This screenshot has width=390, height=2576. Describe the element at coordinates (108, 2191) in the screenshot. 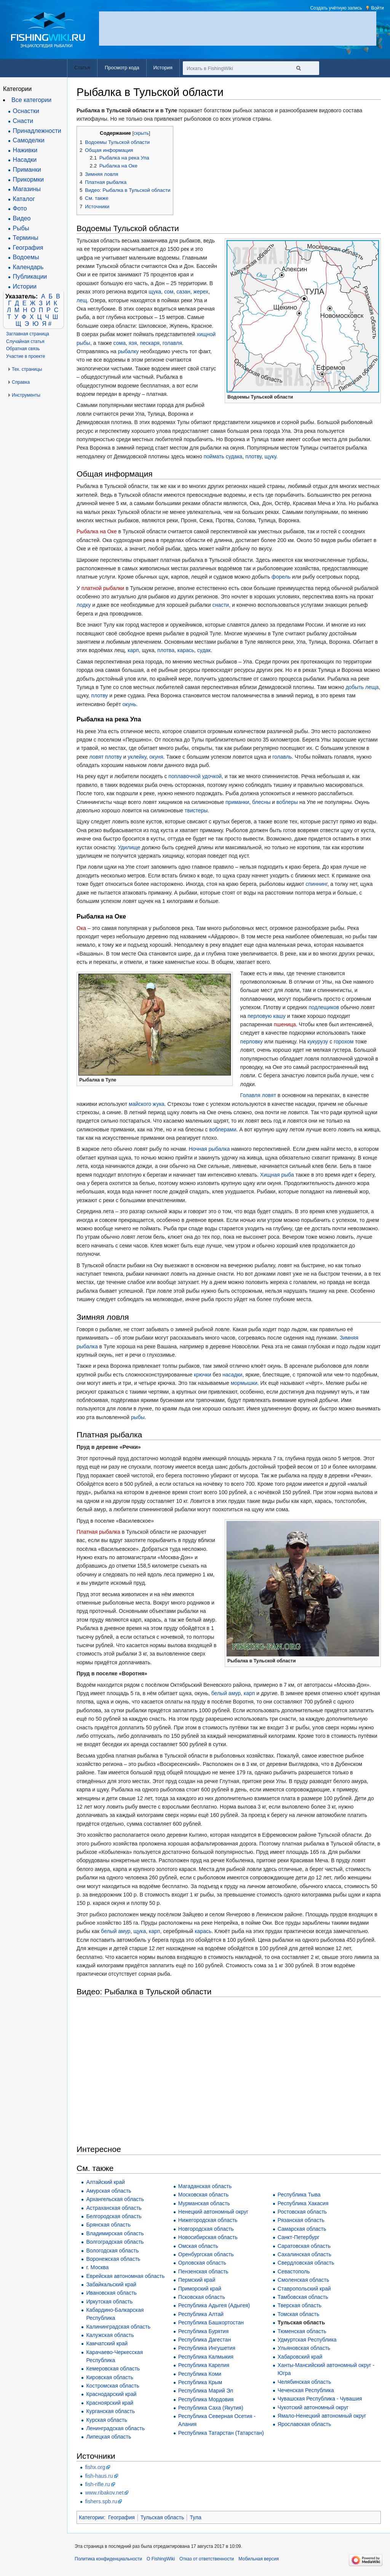

I see `Амурская область` at that location.